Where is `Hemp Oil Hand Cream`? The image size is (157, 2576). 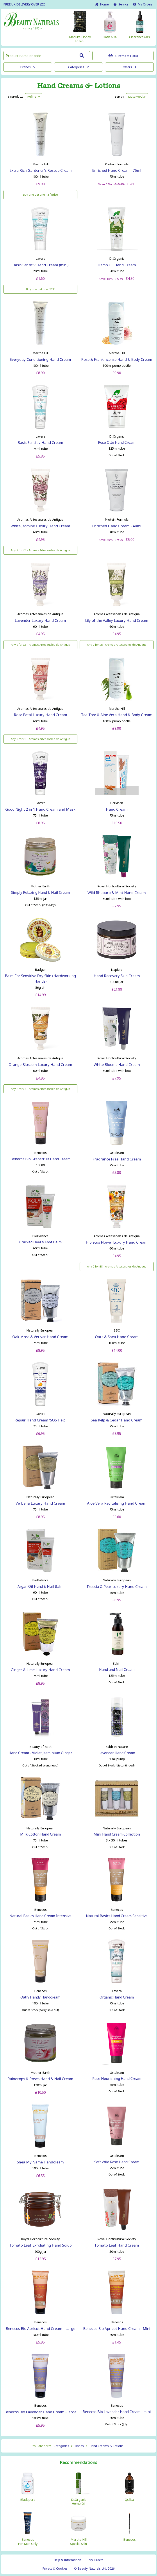 Hemp Oil Hand Cream is located at coordinates (117, 264).